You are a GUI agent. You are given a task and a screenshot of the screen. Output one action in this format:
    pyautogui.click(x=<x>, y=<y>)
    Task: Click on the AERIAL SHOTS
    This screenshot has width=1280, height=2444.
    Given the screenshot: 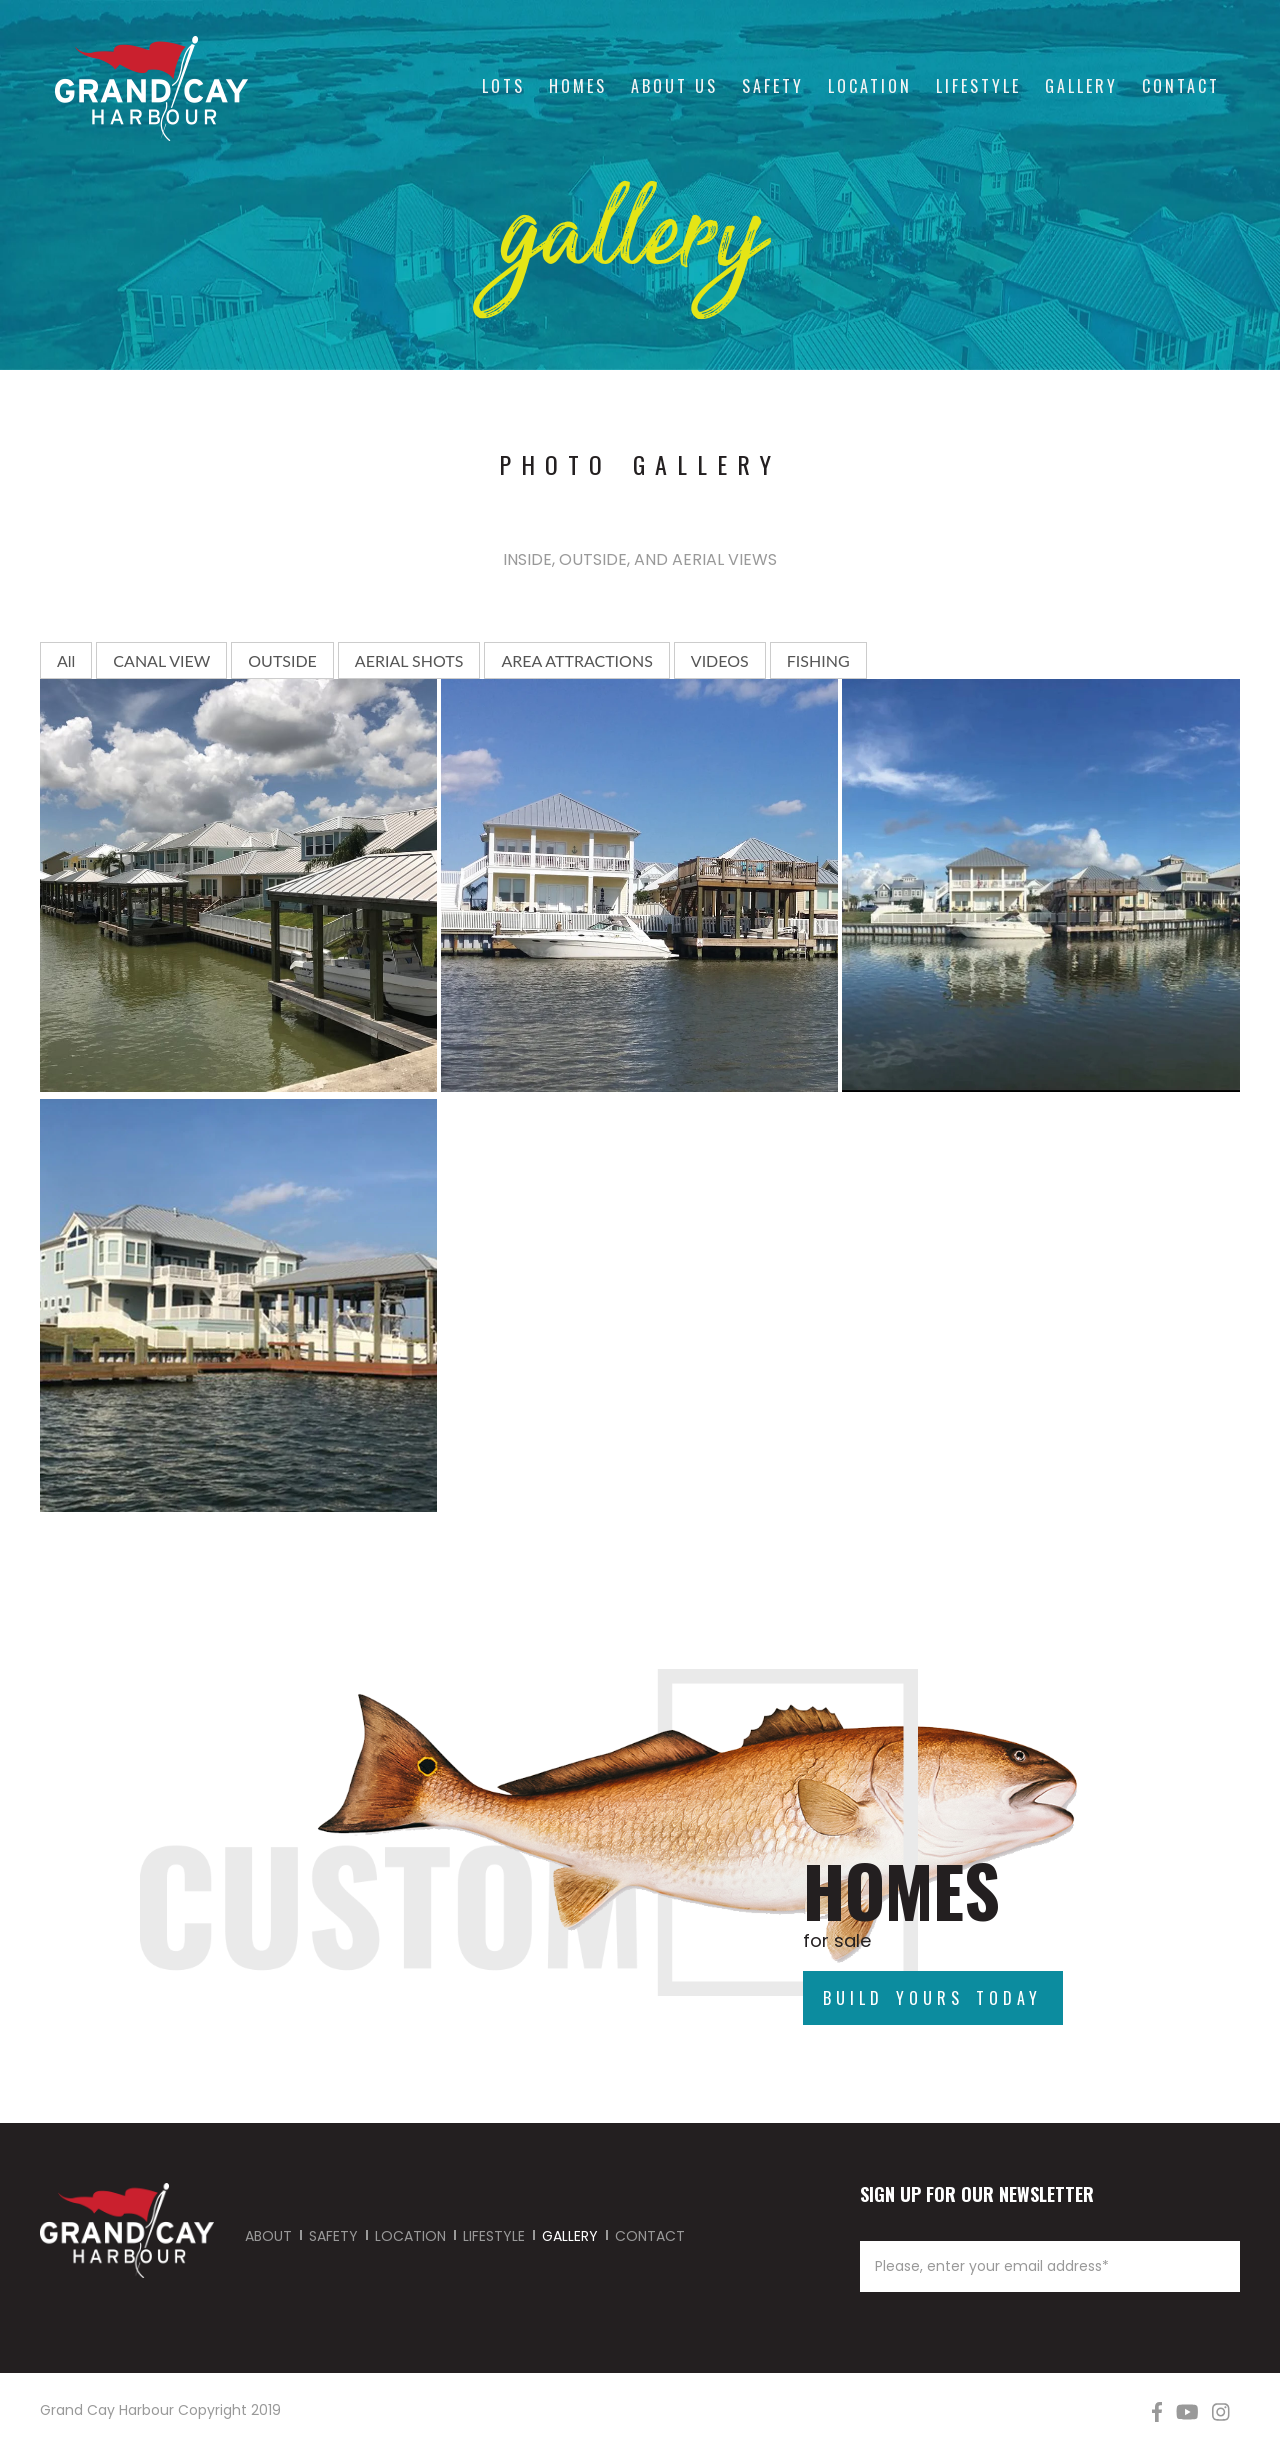 What is the action you would take?
    pyautogui.click(x=409, y=660)
    